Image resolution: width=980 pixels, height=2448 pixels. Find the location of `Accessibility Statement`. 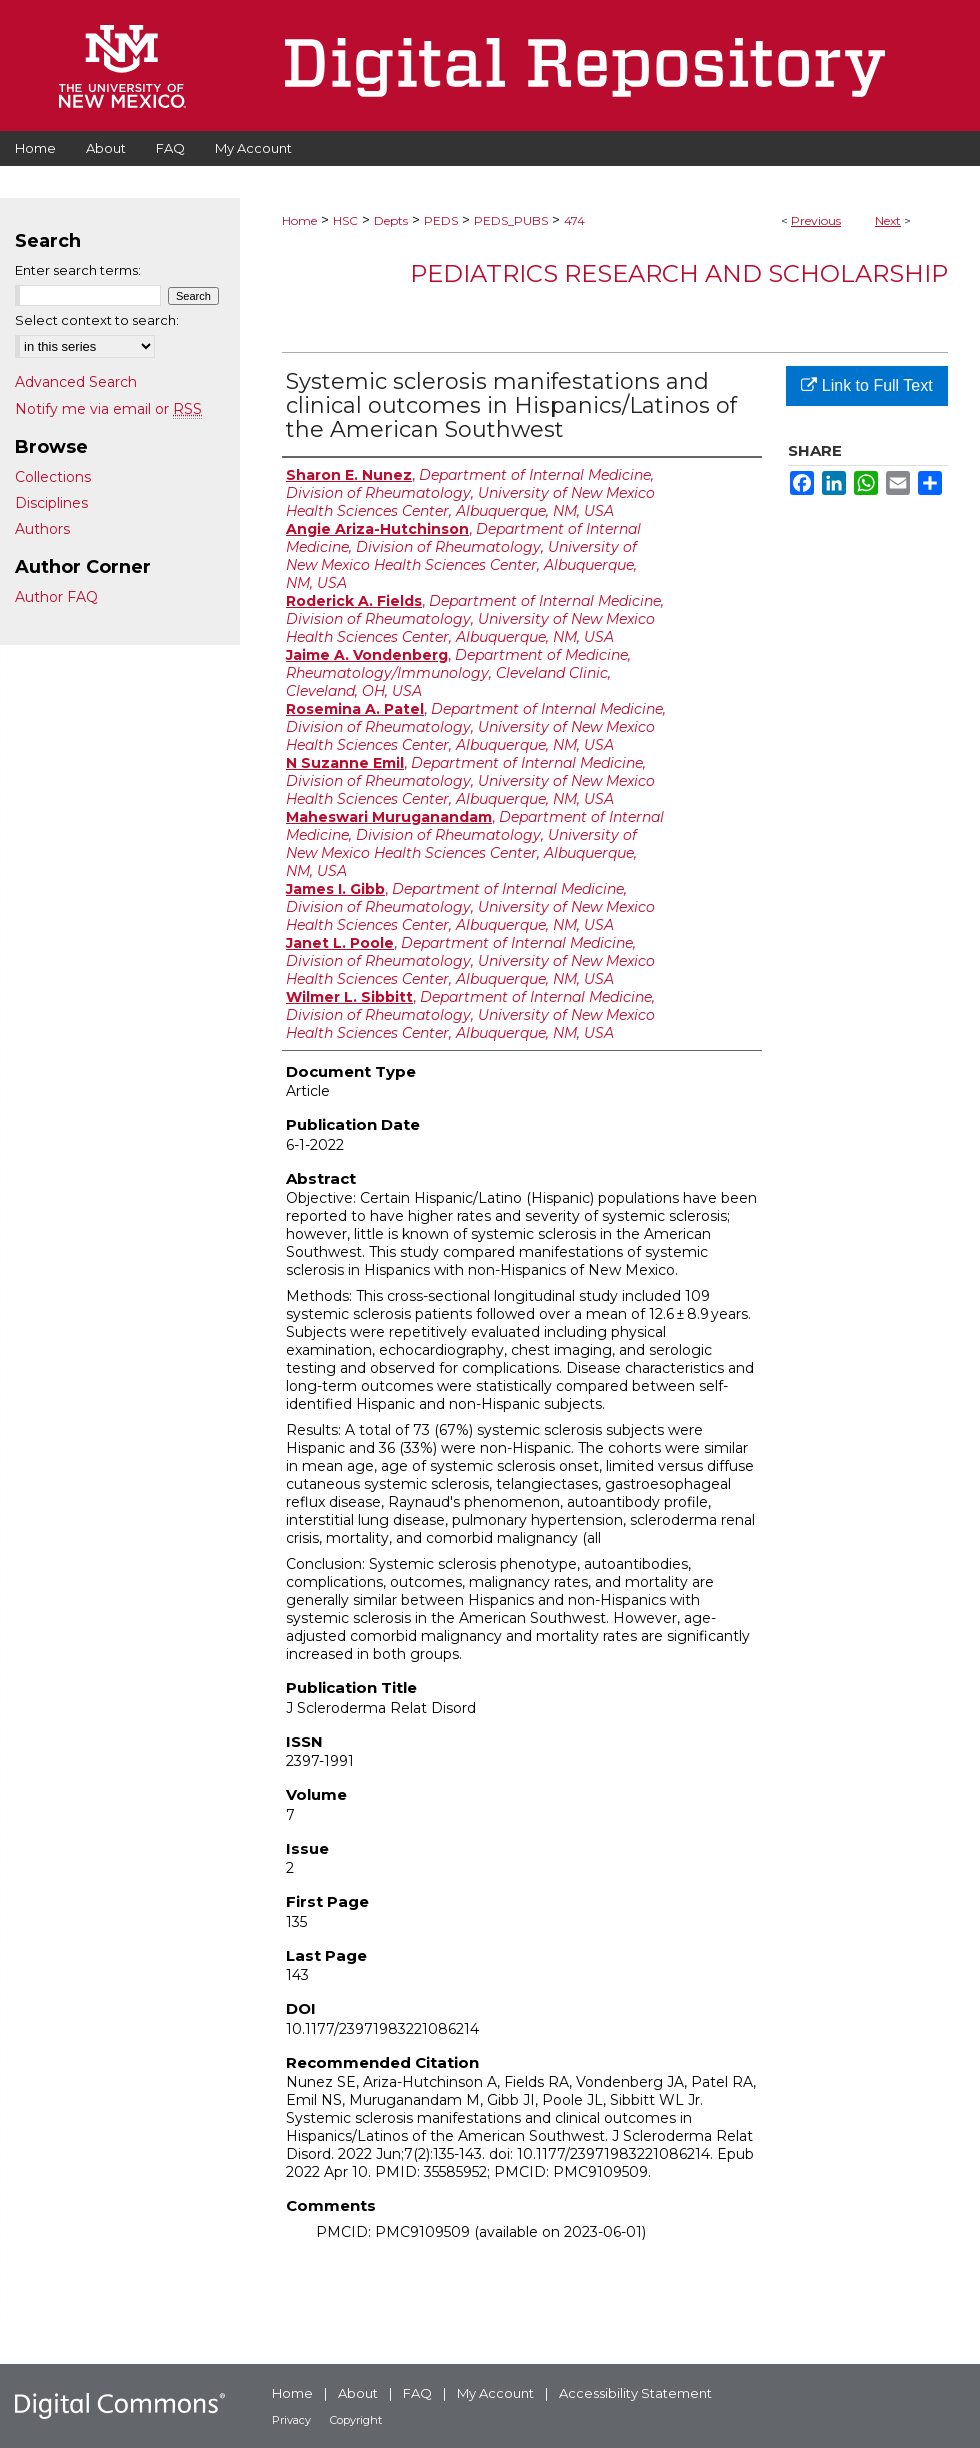

Accessibility Statement is located at coordinates (635, 2393).